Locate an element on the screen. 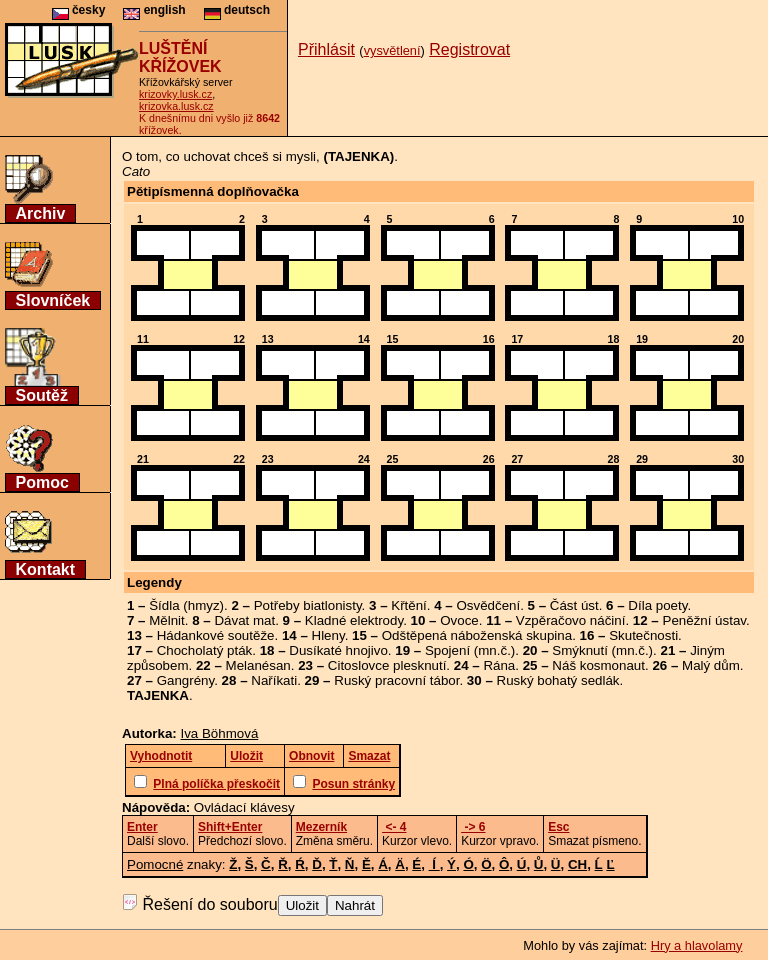 This screenshot has width=768, height=960. Slovníček is located at coordinates (53, 300).